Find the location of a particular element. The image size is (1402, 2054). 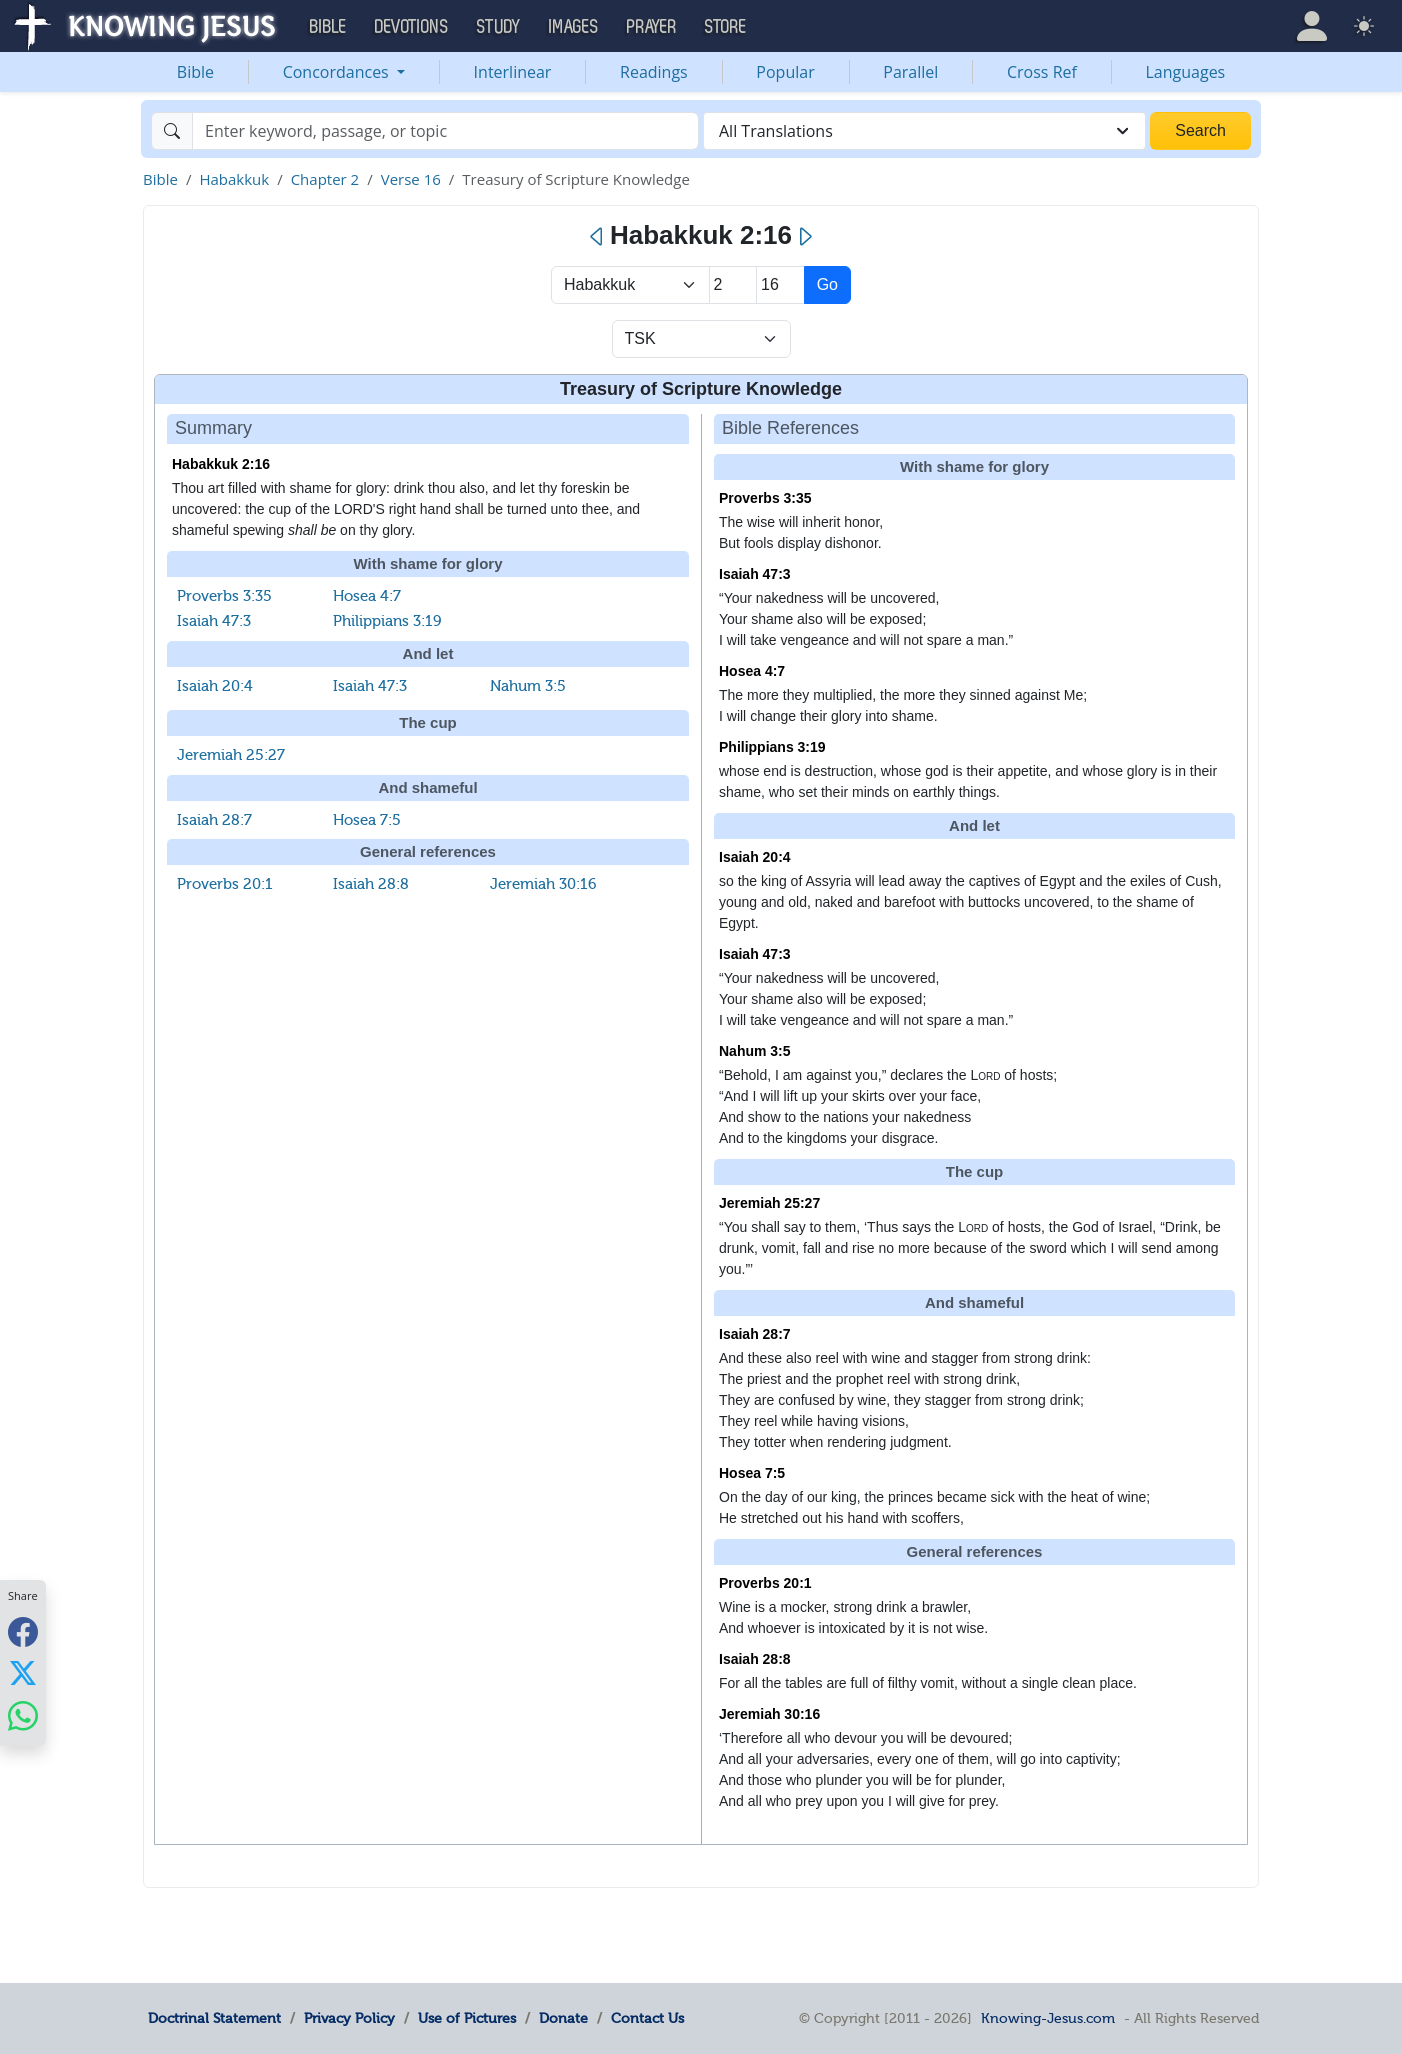

Proverbs 20:1 is located at coordinates (225, 884).